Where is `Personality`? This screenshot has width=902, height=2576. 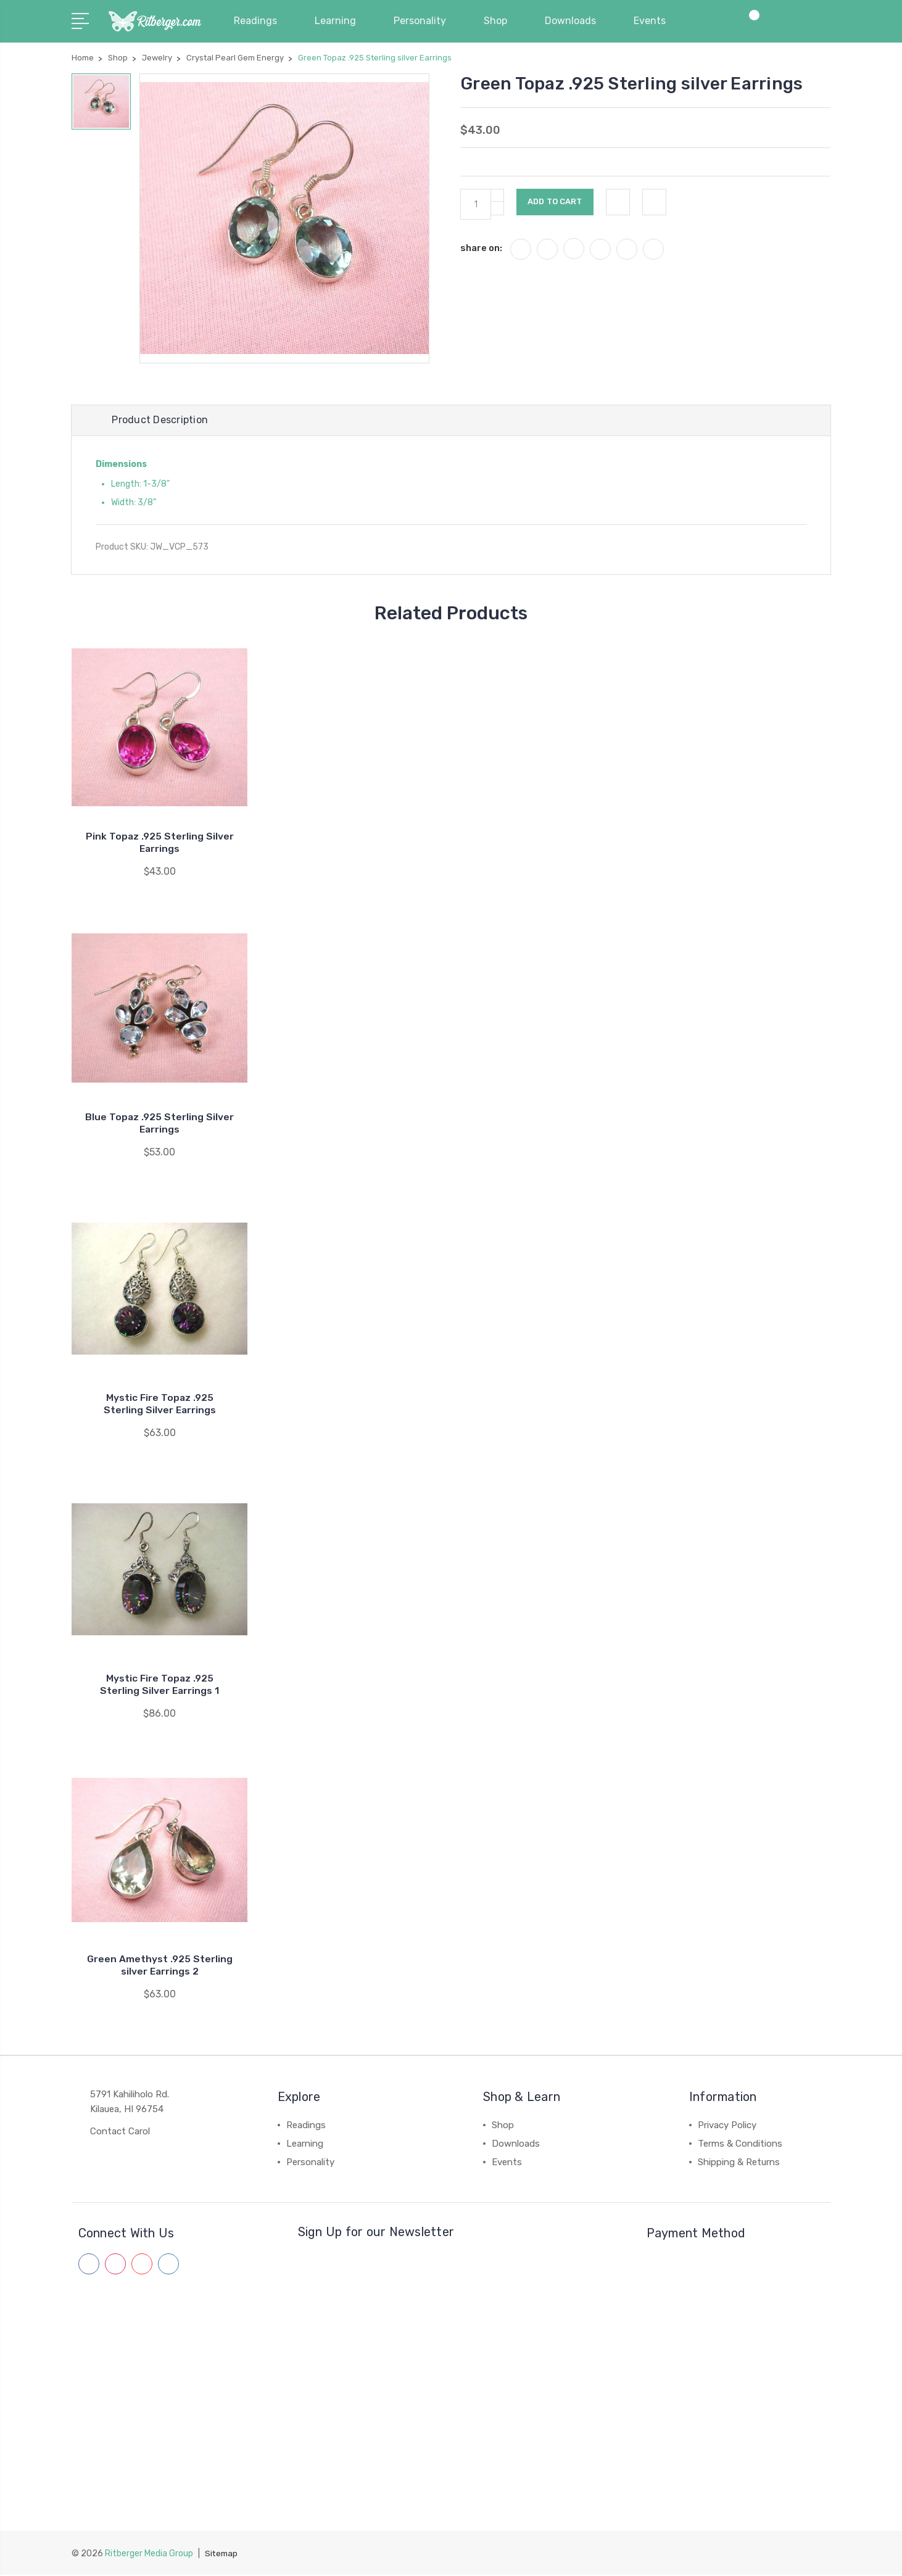 Personality is located at coordinates (425, 21).